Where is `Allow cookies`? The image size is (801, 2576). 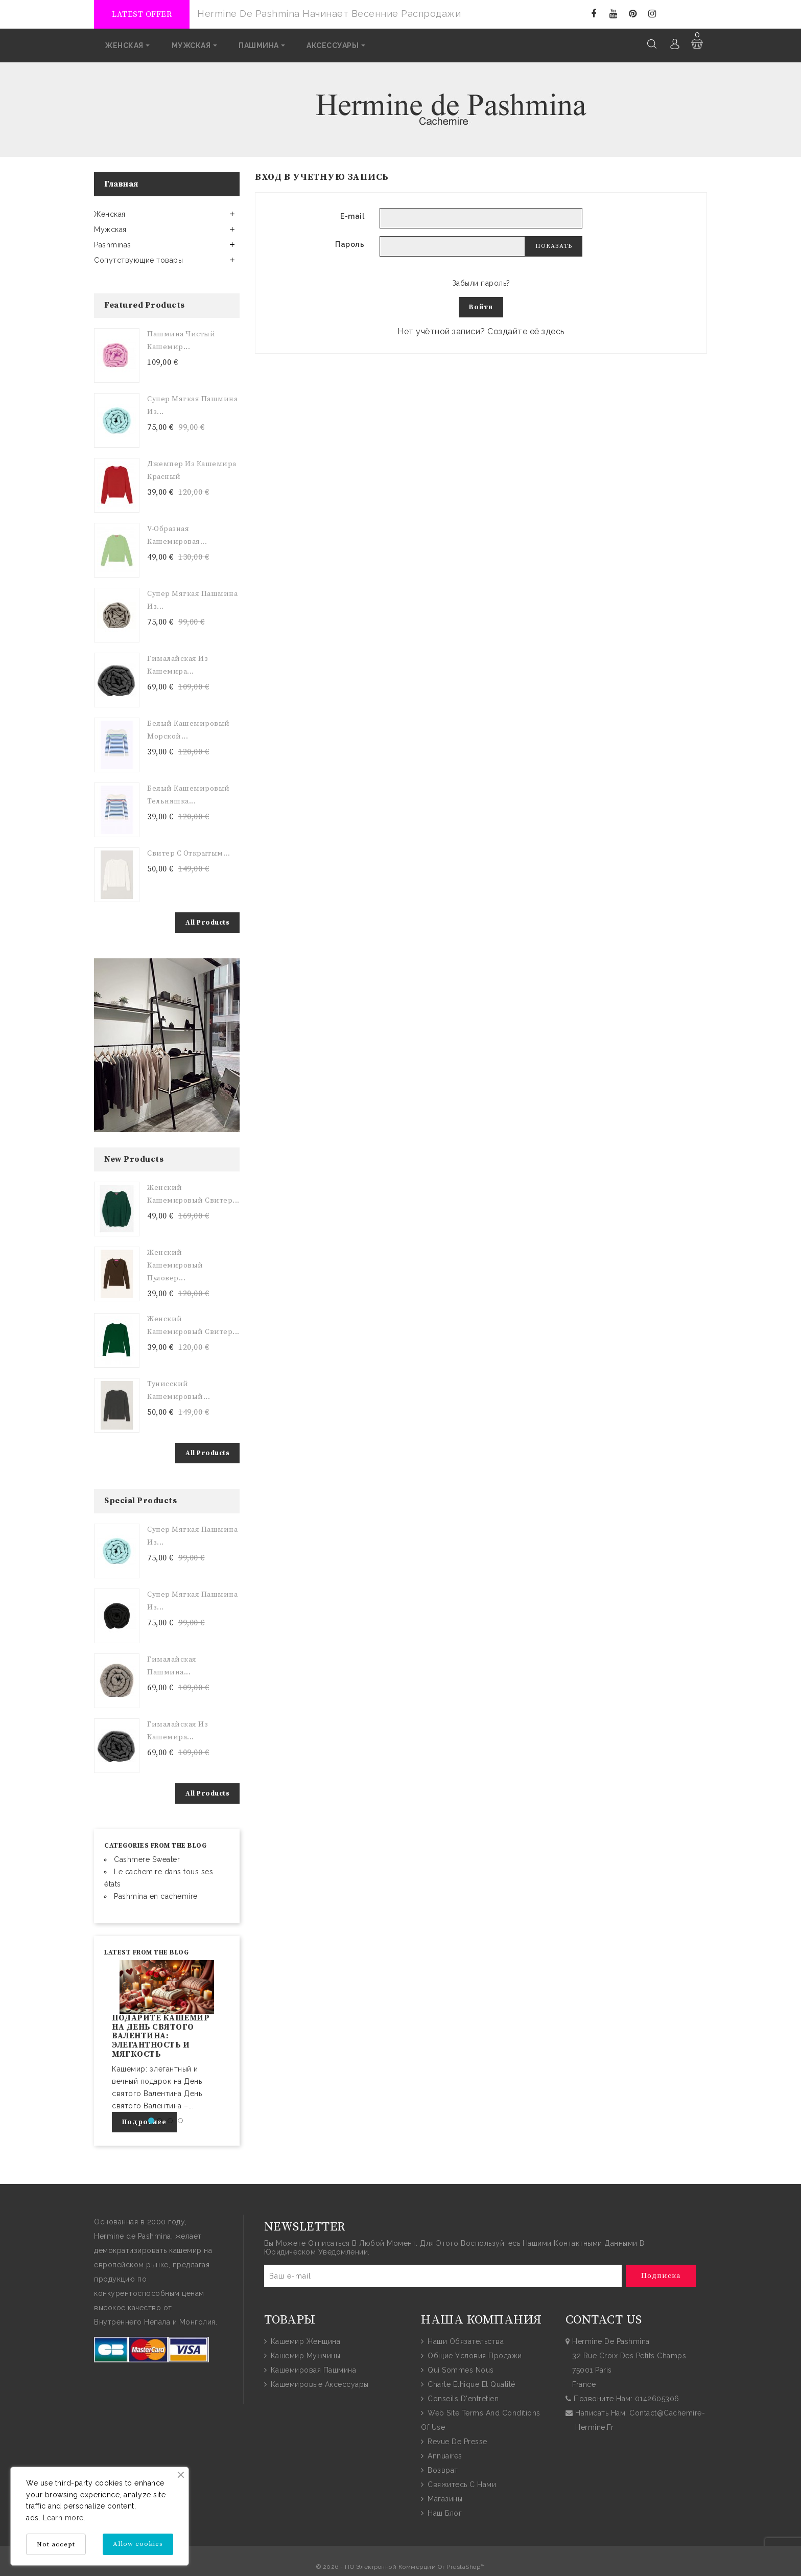 Allow cookies is located at coordinates (138, 2544).